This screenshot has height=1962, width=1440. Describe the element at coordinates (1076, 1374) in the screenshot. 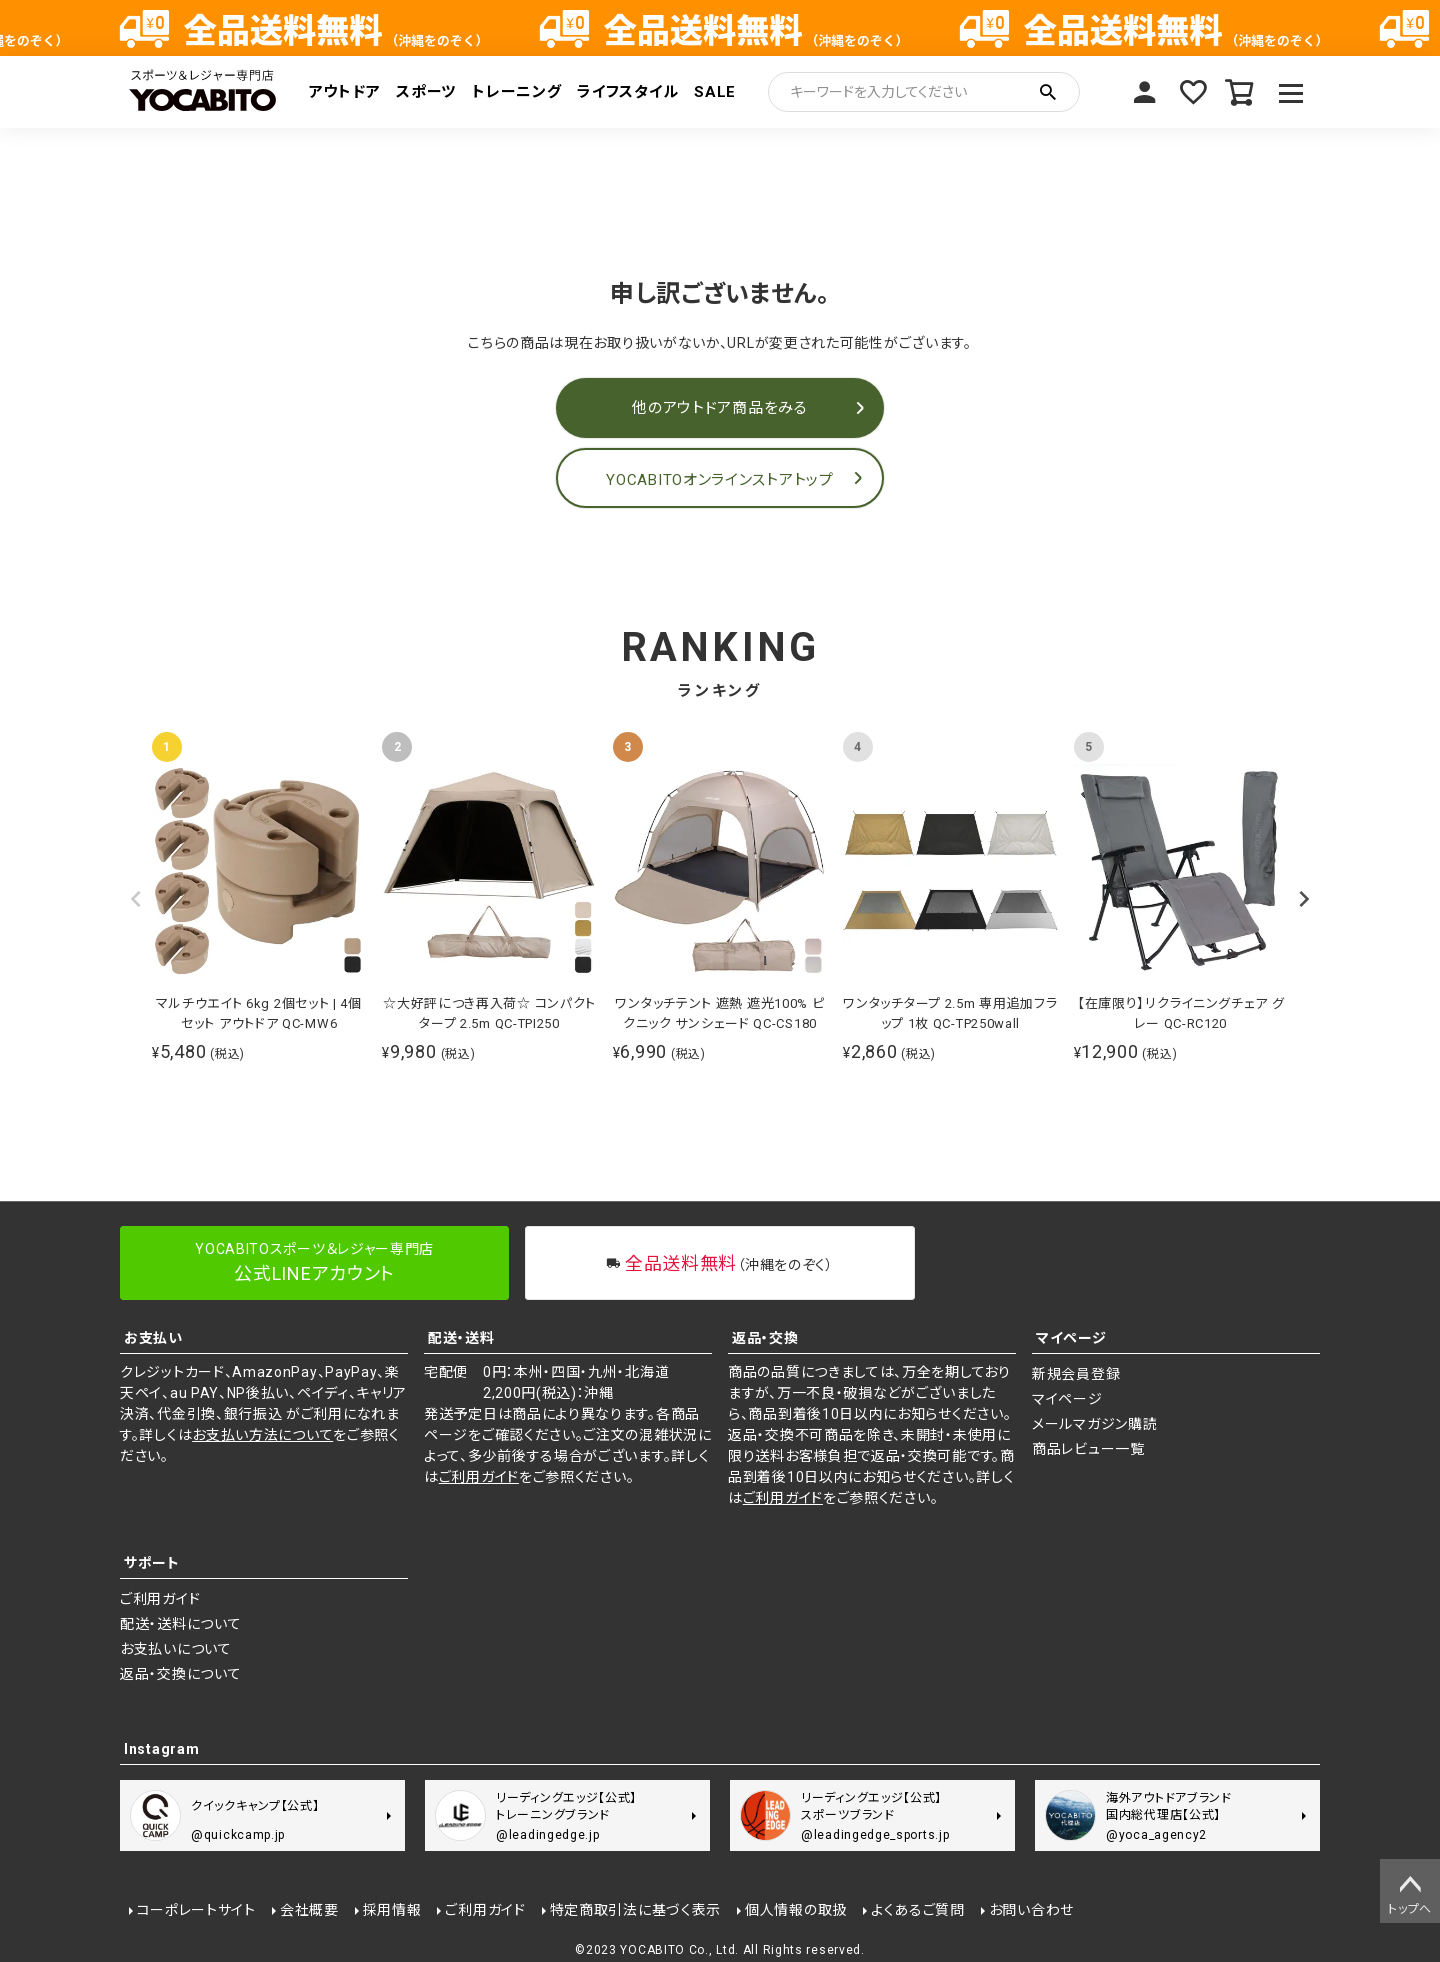

I see `新規会員登録` at that location.